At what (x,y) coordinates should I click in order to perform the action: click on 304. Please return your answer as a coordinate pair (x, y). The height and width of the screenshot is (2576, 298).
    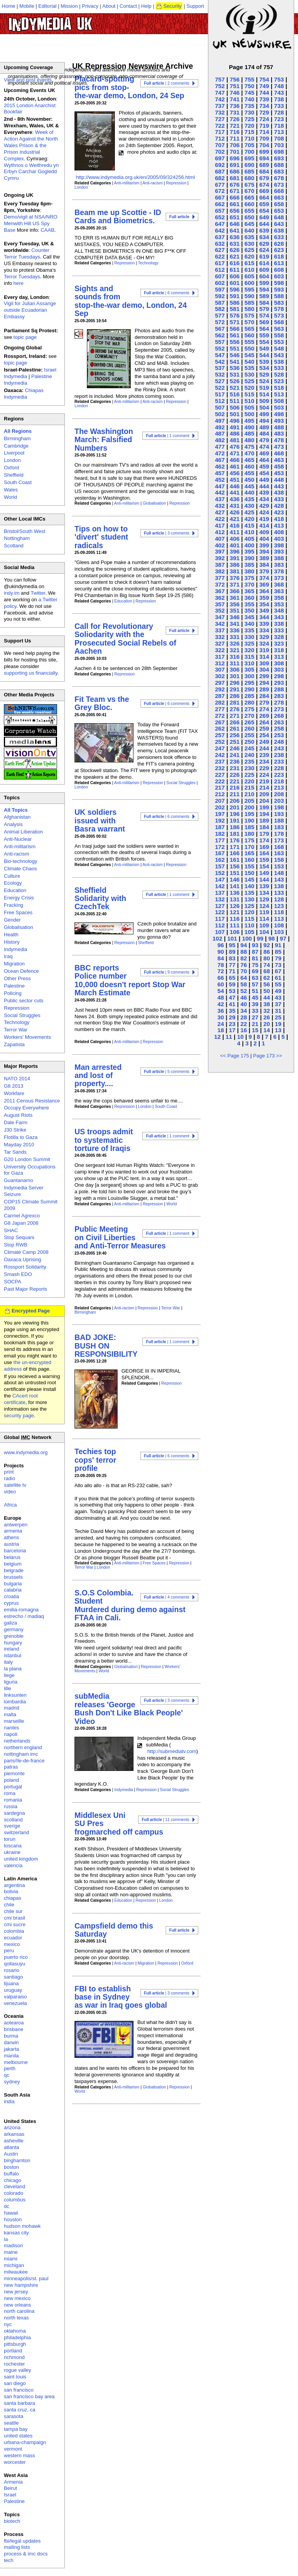
    Looking at the image, I should click on (264, 669).